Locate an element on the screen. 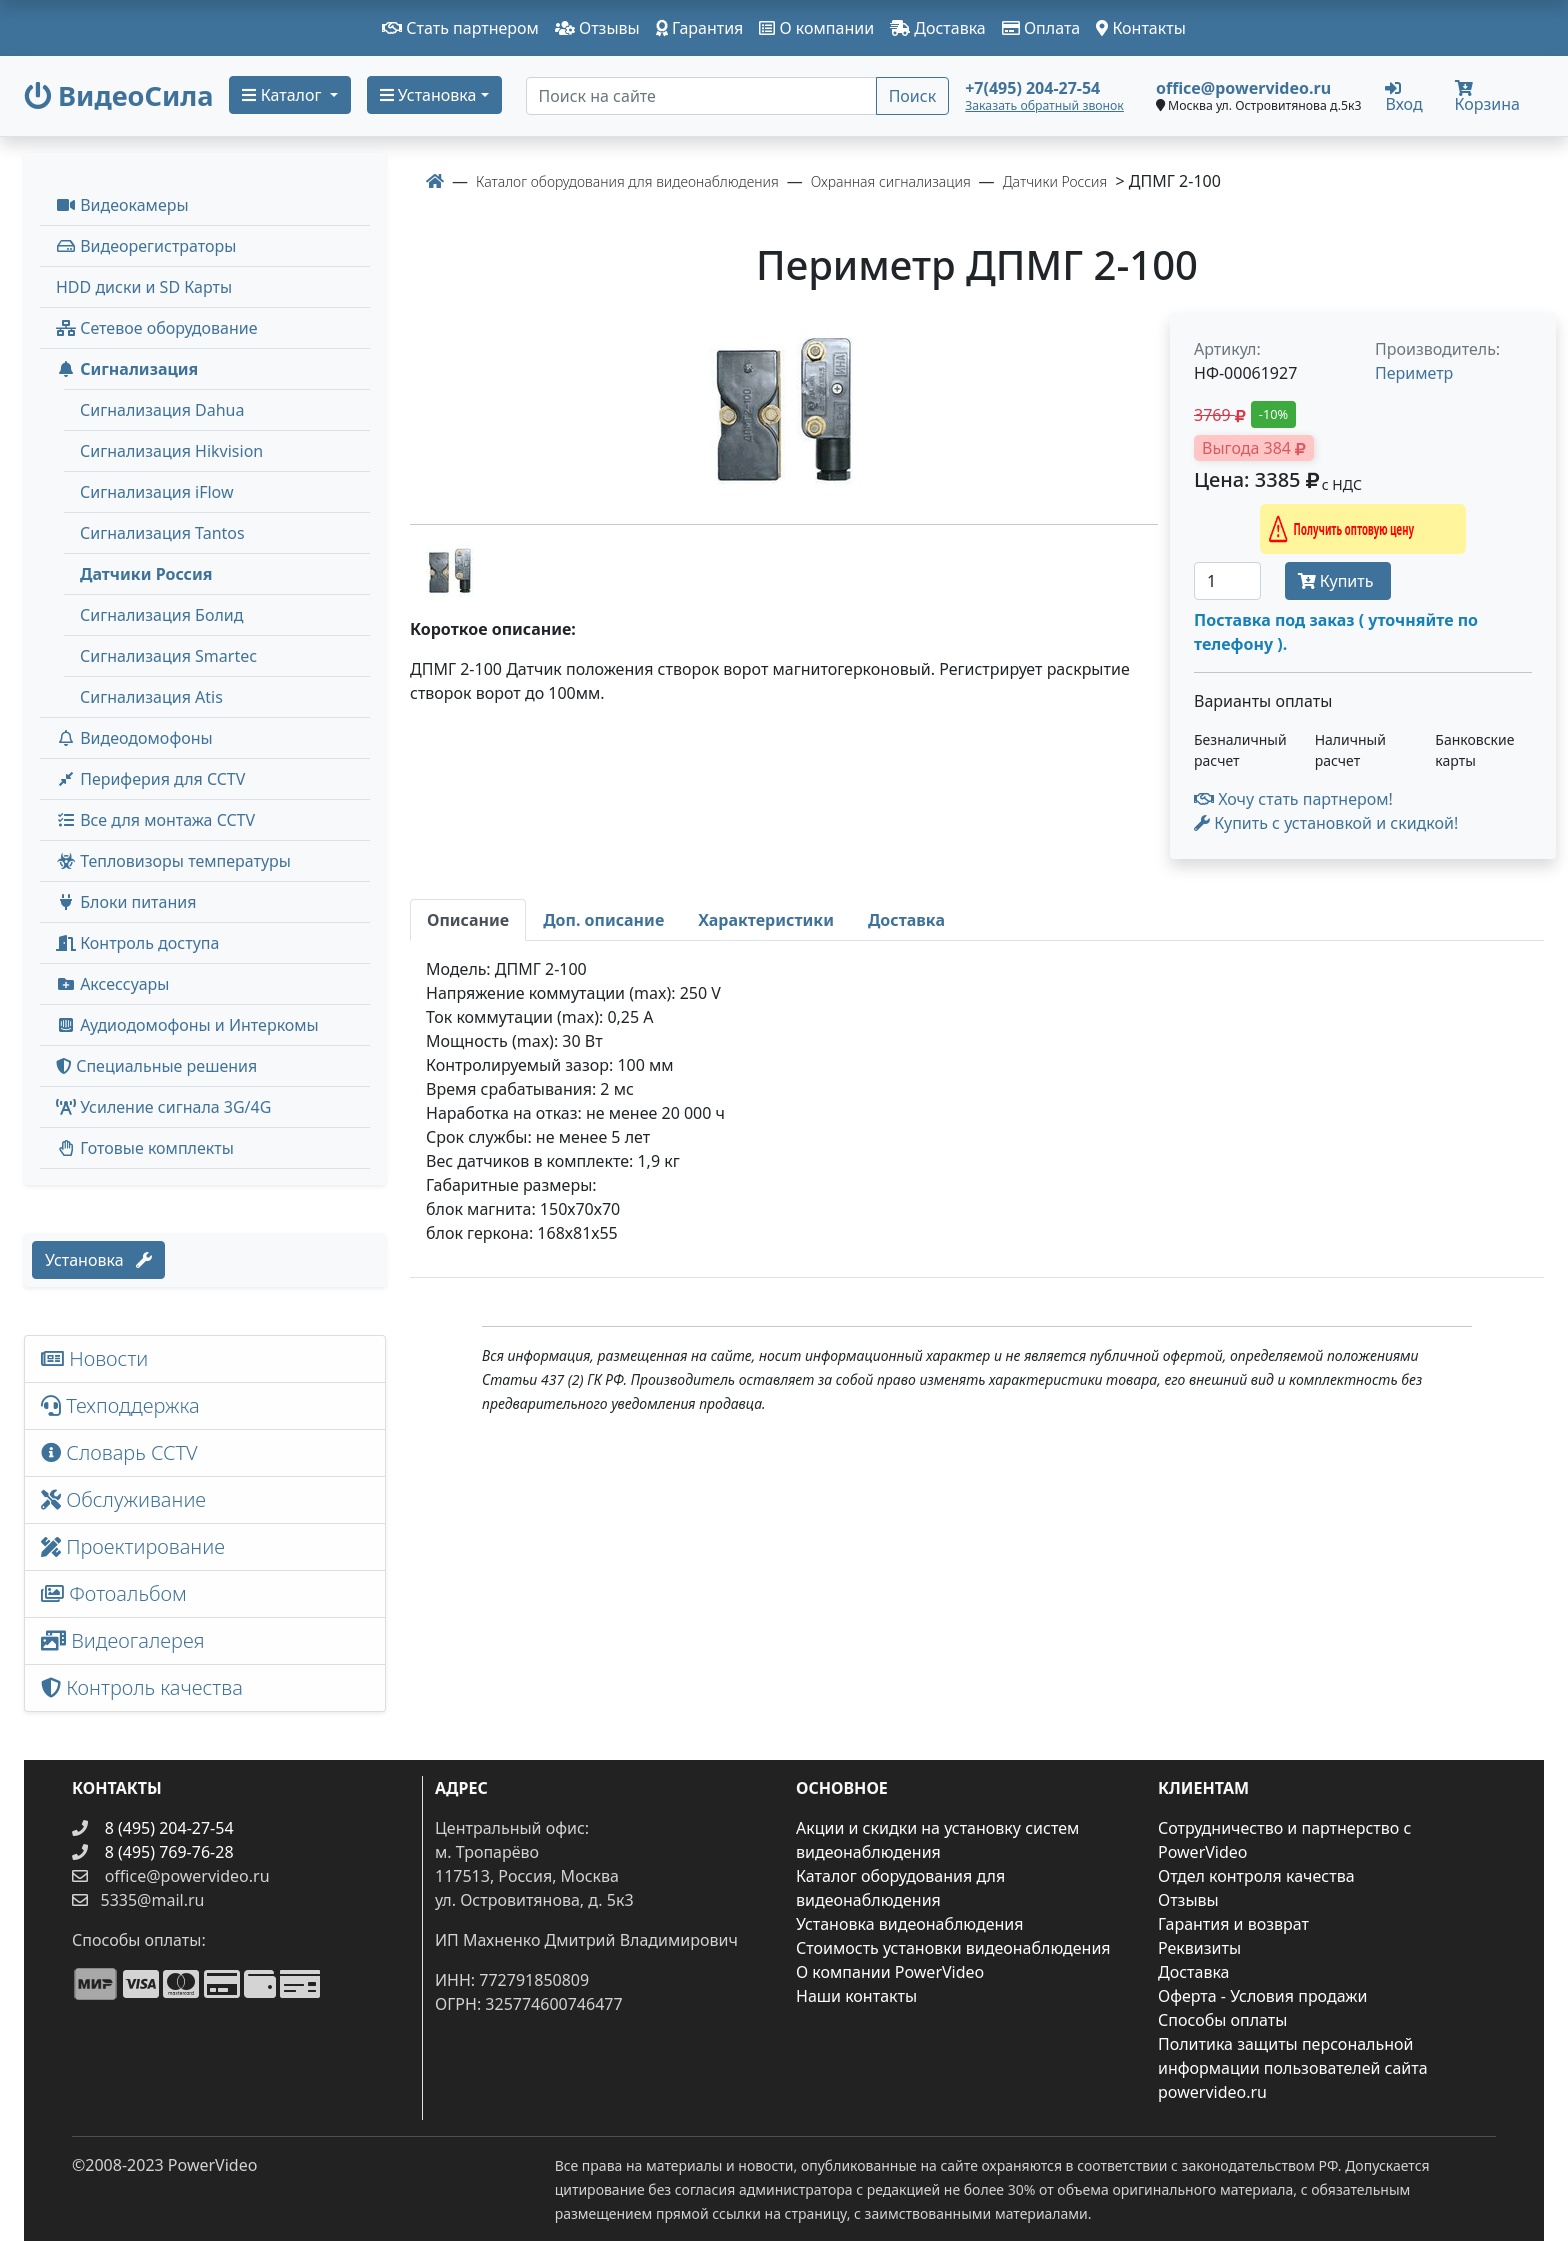 This screenshot has width=1568, height=2241. Видеодомофоны [button] is located at coordinates (134, 738).